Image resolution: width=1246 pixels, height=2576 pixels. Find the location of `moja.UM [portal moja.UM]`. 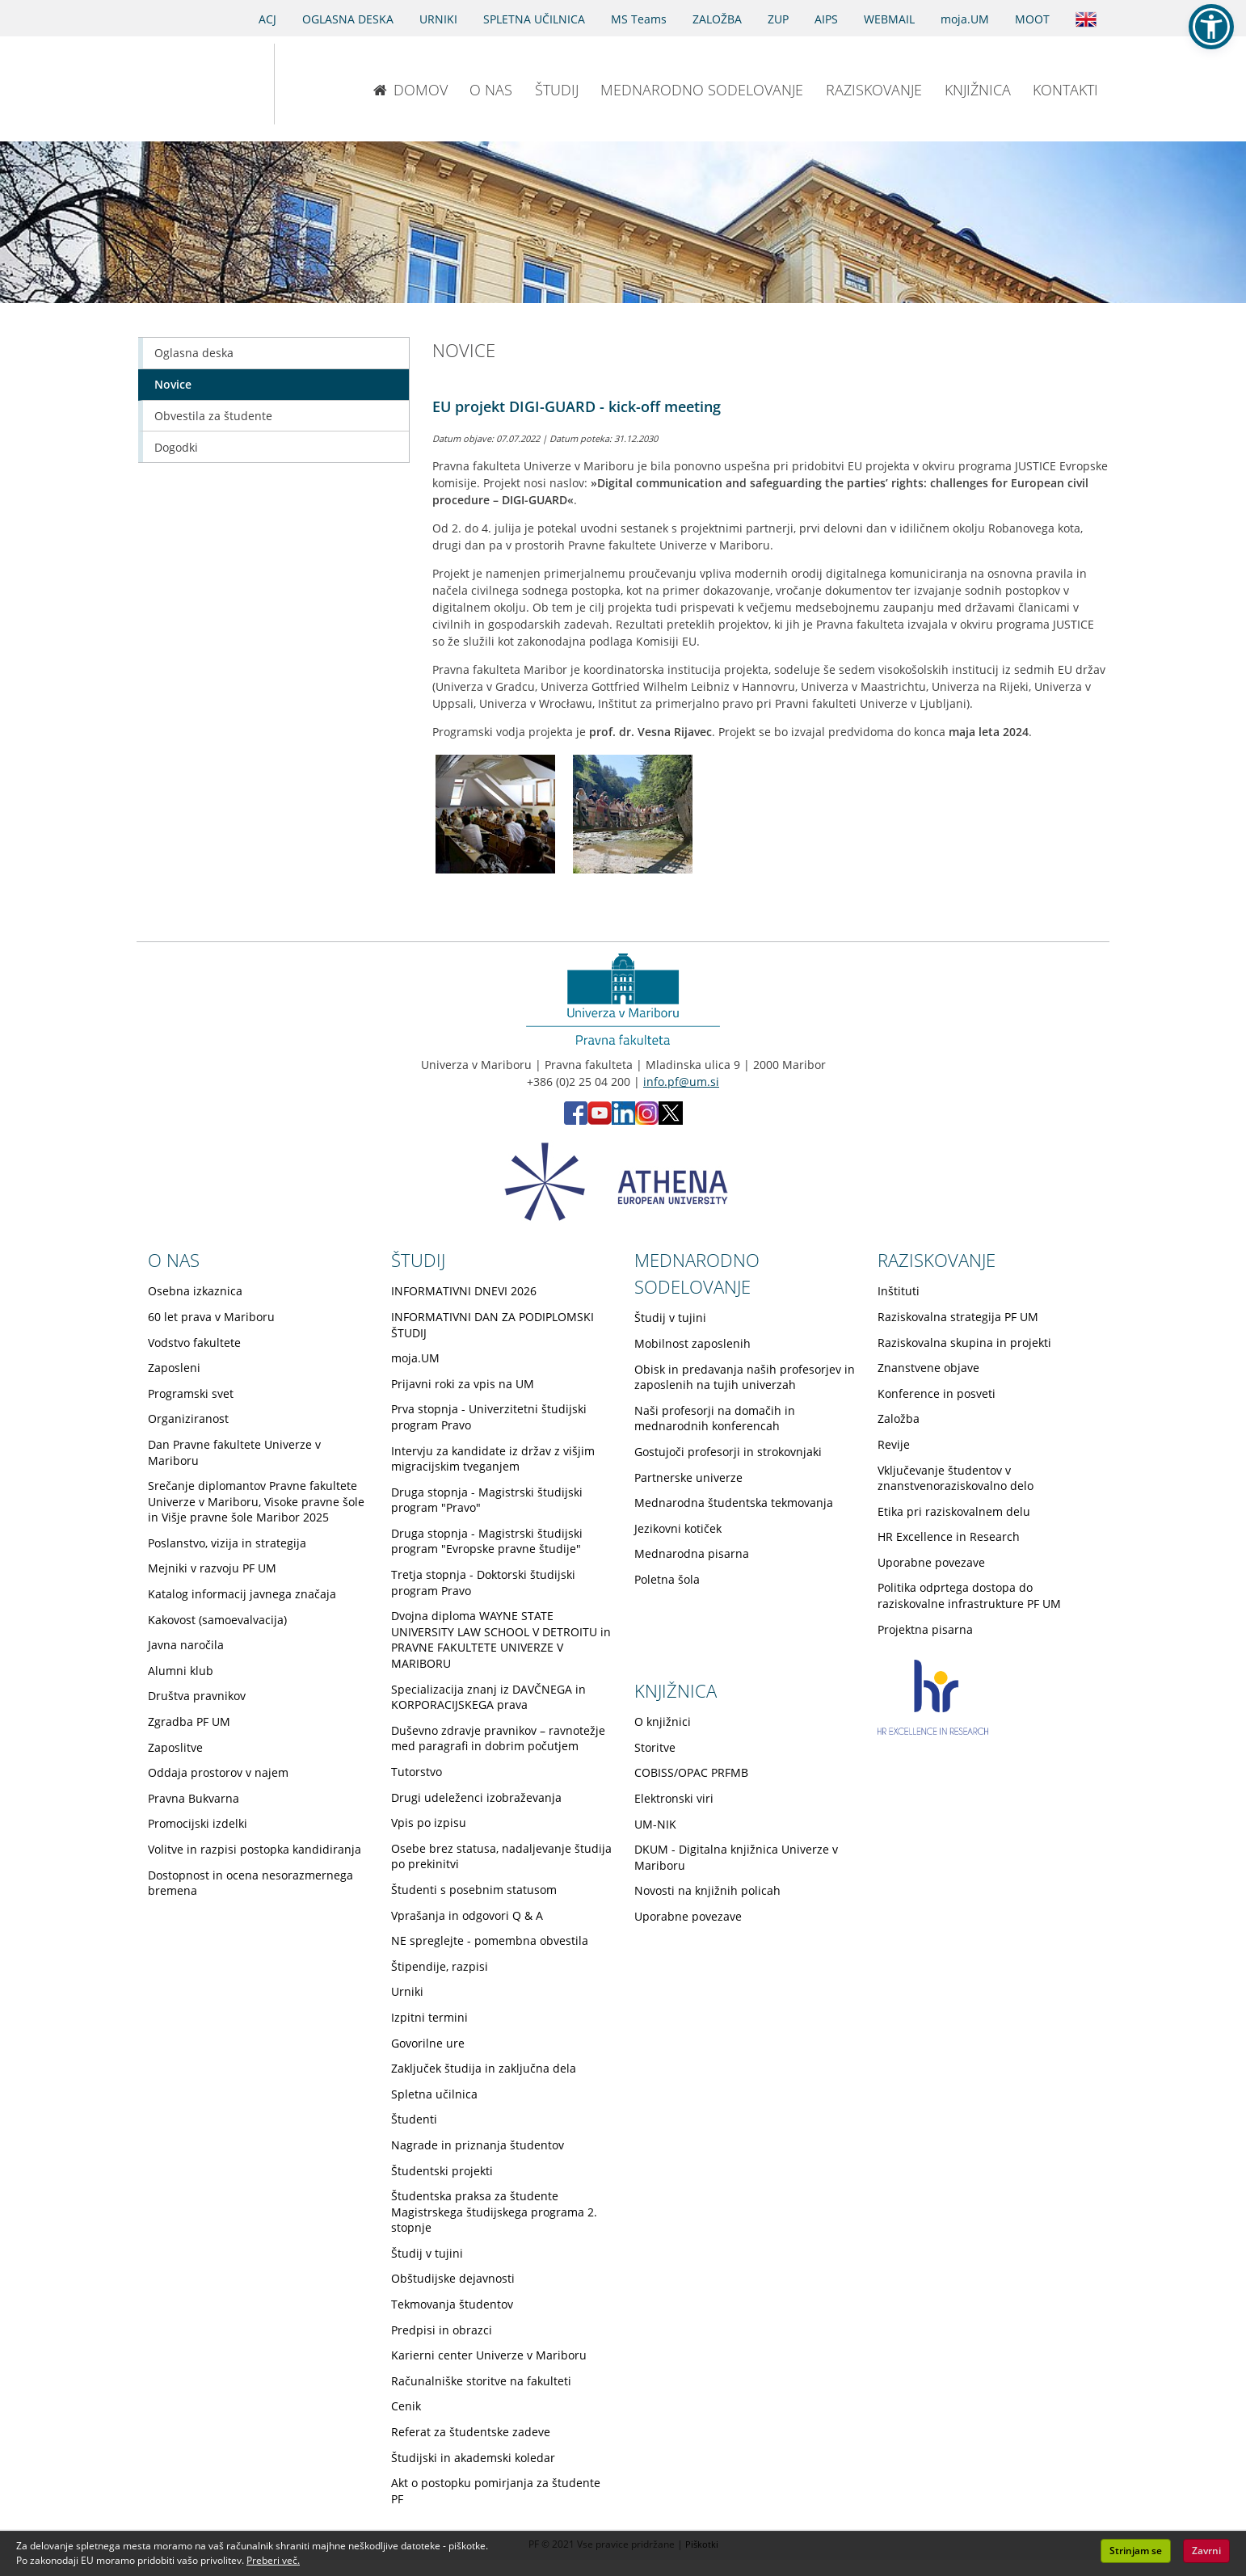

moja.UM [portal moja.UM] is located at coordinates (965, 19).